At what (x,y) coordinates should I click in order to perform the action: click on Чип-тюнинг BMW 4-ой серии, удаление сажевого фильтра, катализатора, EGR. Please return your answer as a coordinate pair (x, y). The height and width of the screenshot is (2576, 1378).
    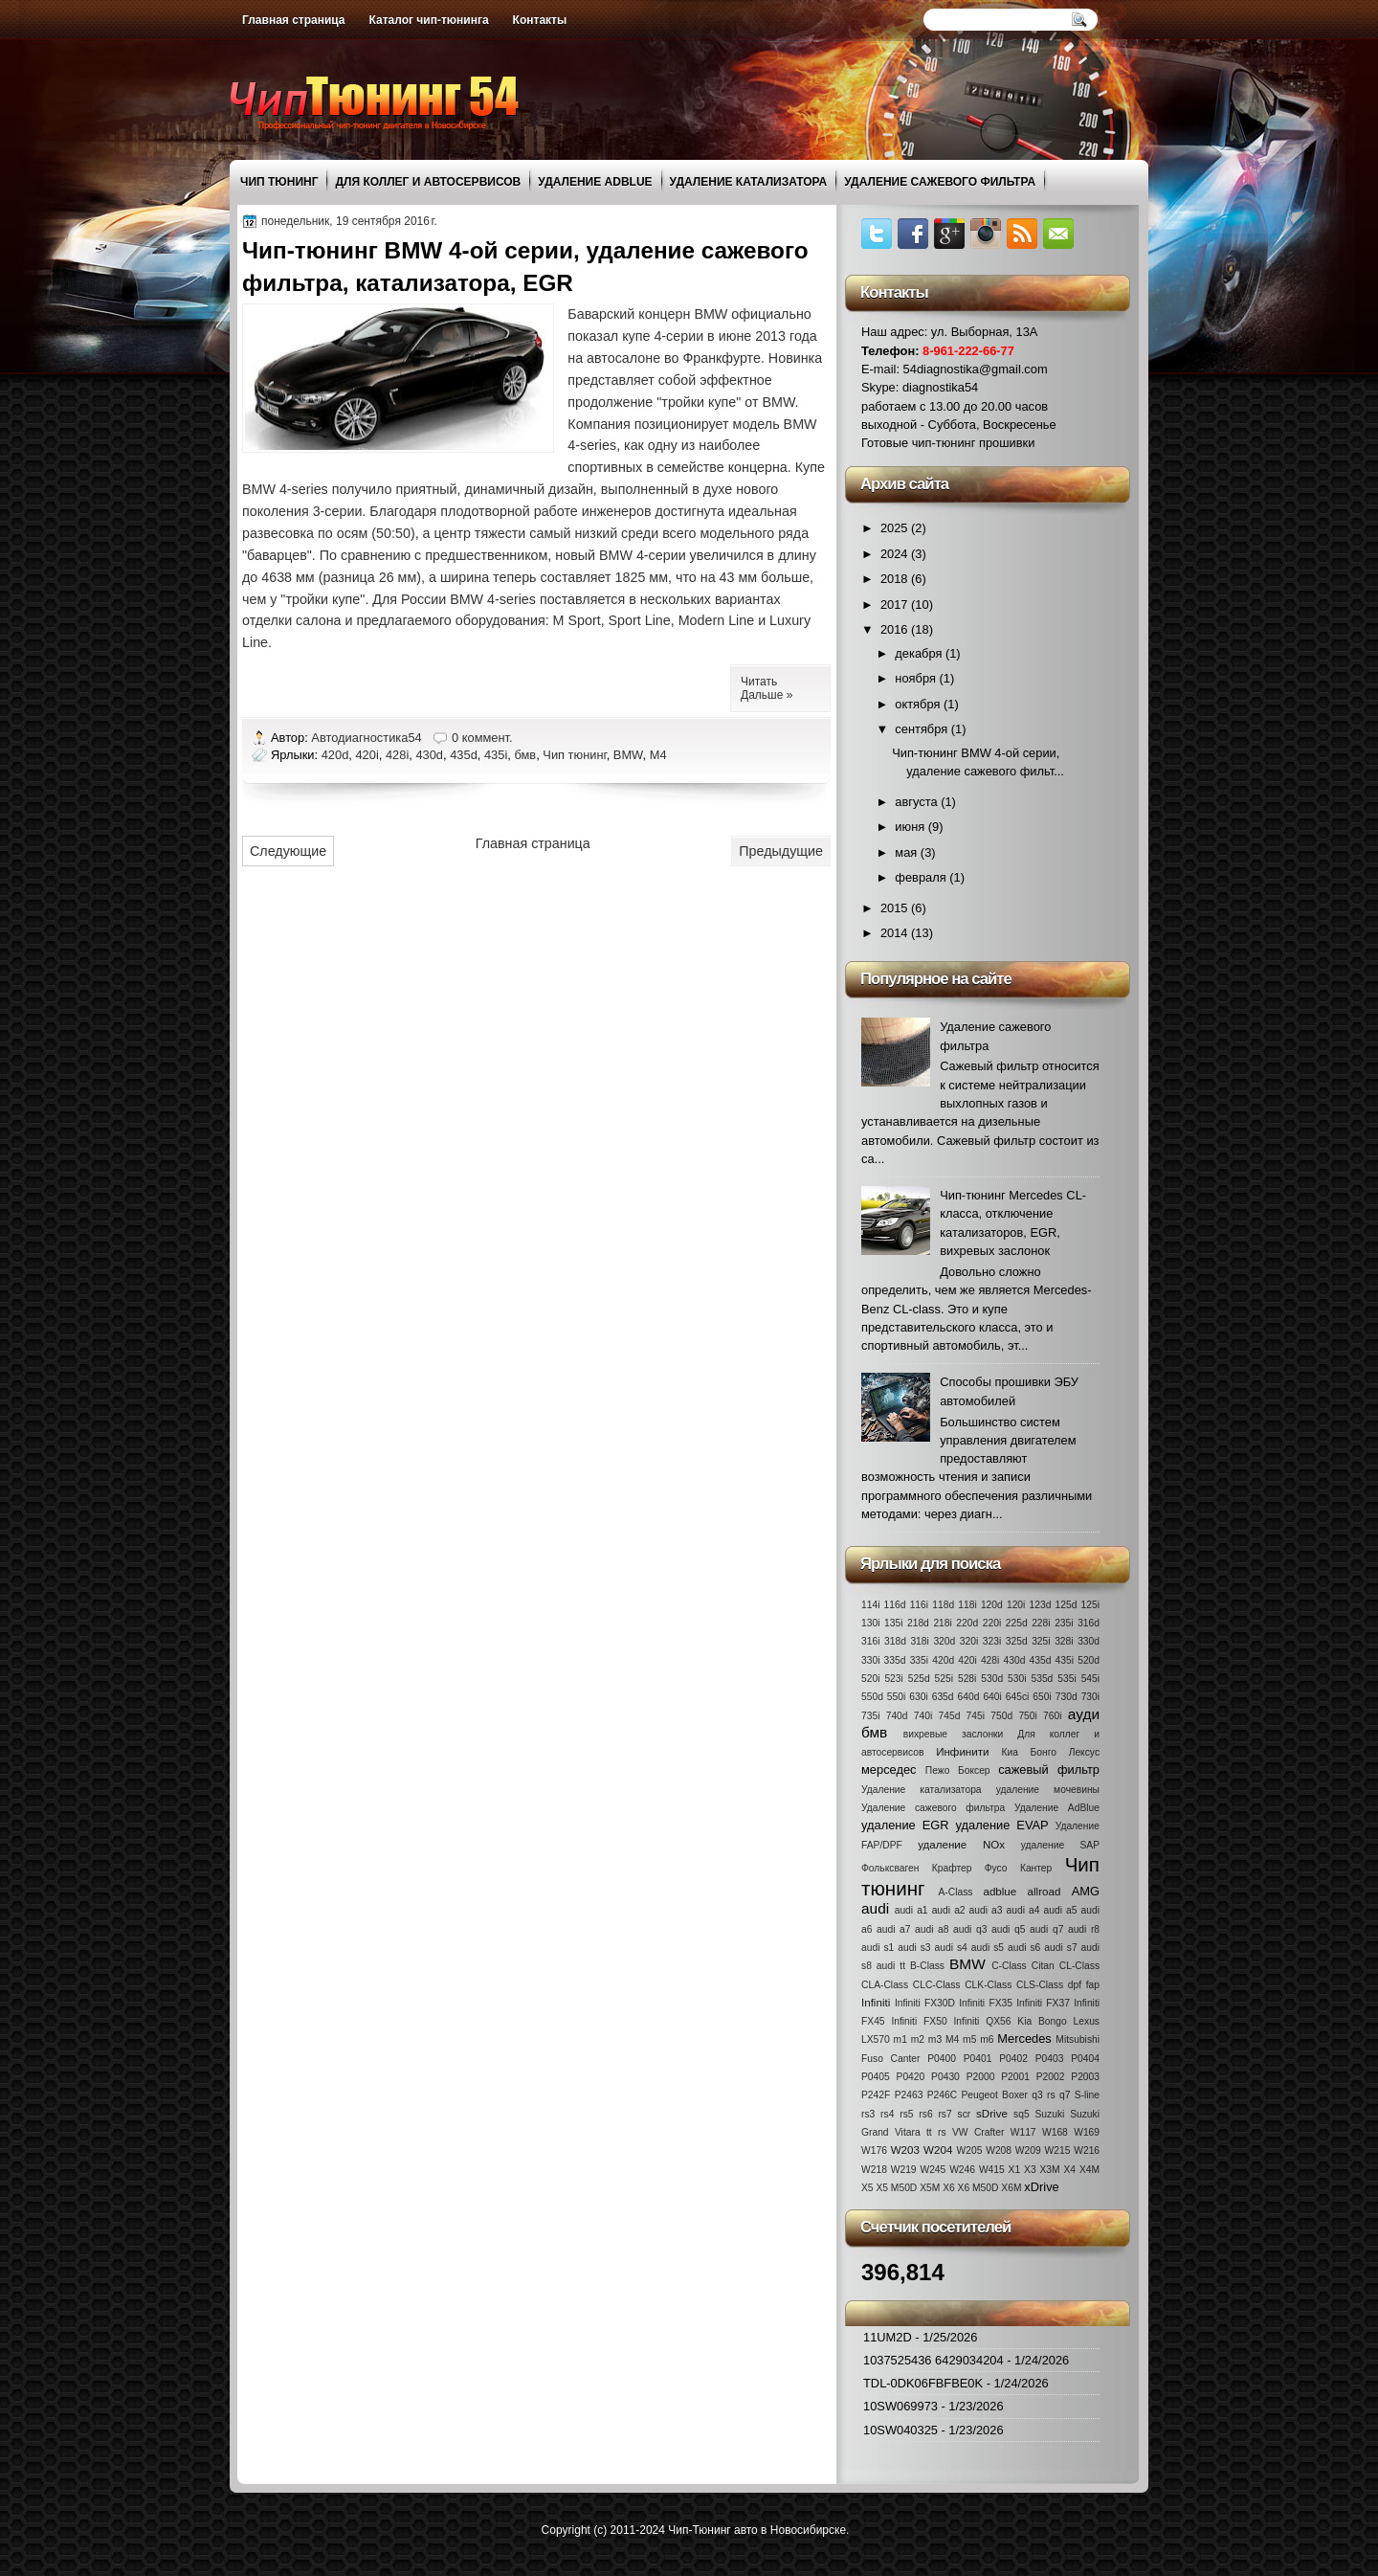
    Looking at the image, I should click on (525, 266).